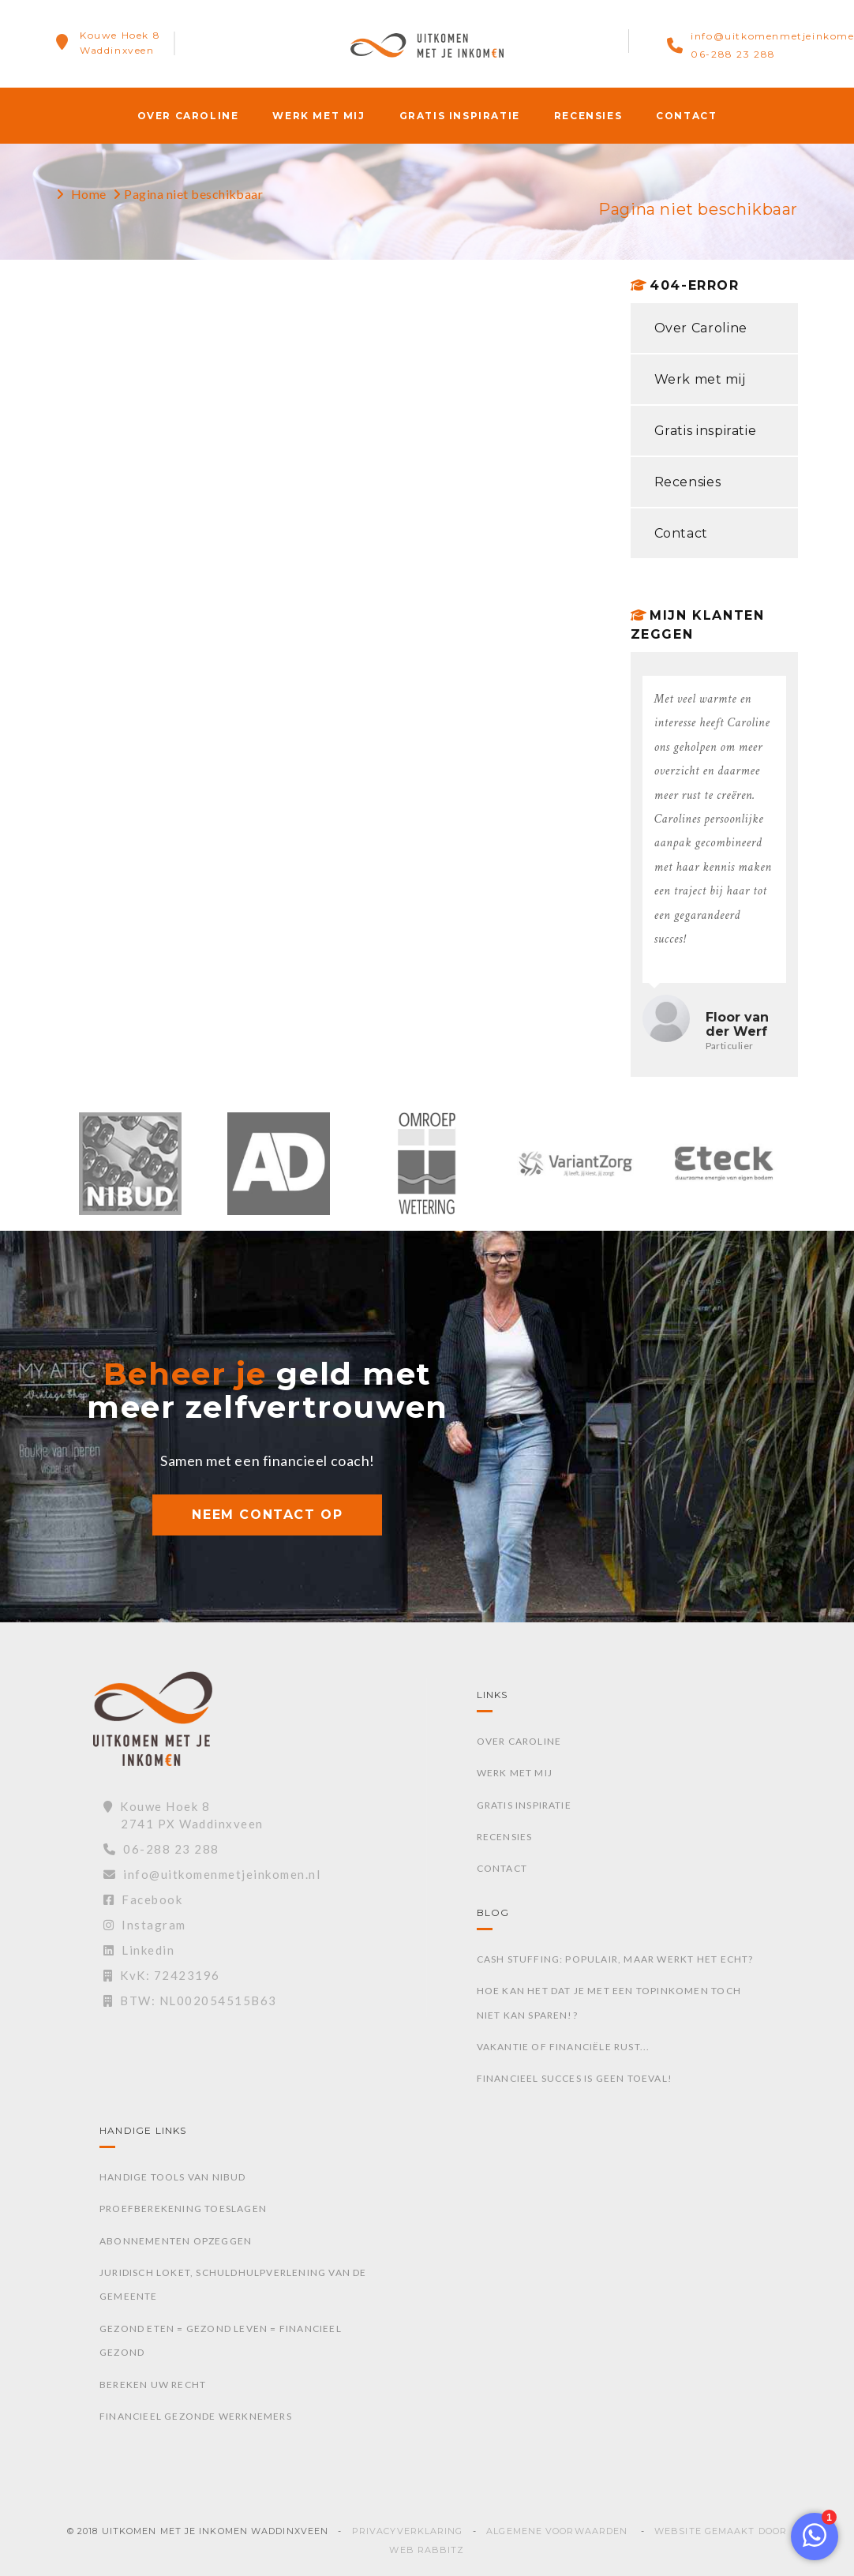 The image size is (854, 2576). What do you see at coordinates (556, 2531) in the screenshot?
I see `Algemene voorwaarden` at bounding box center [556, 2531].